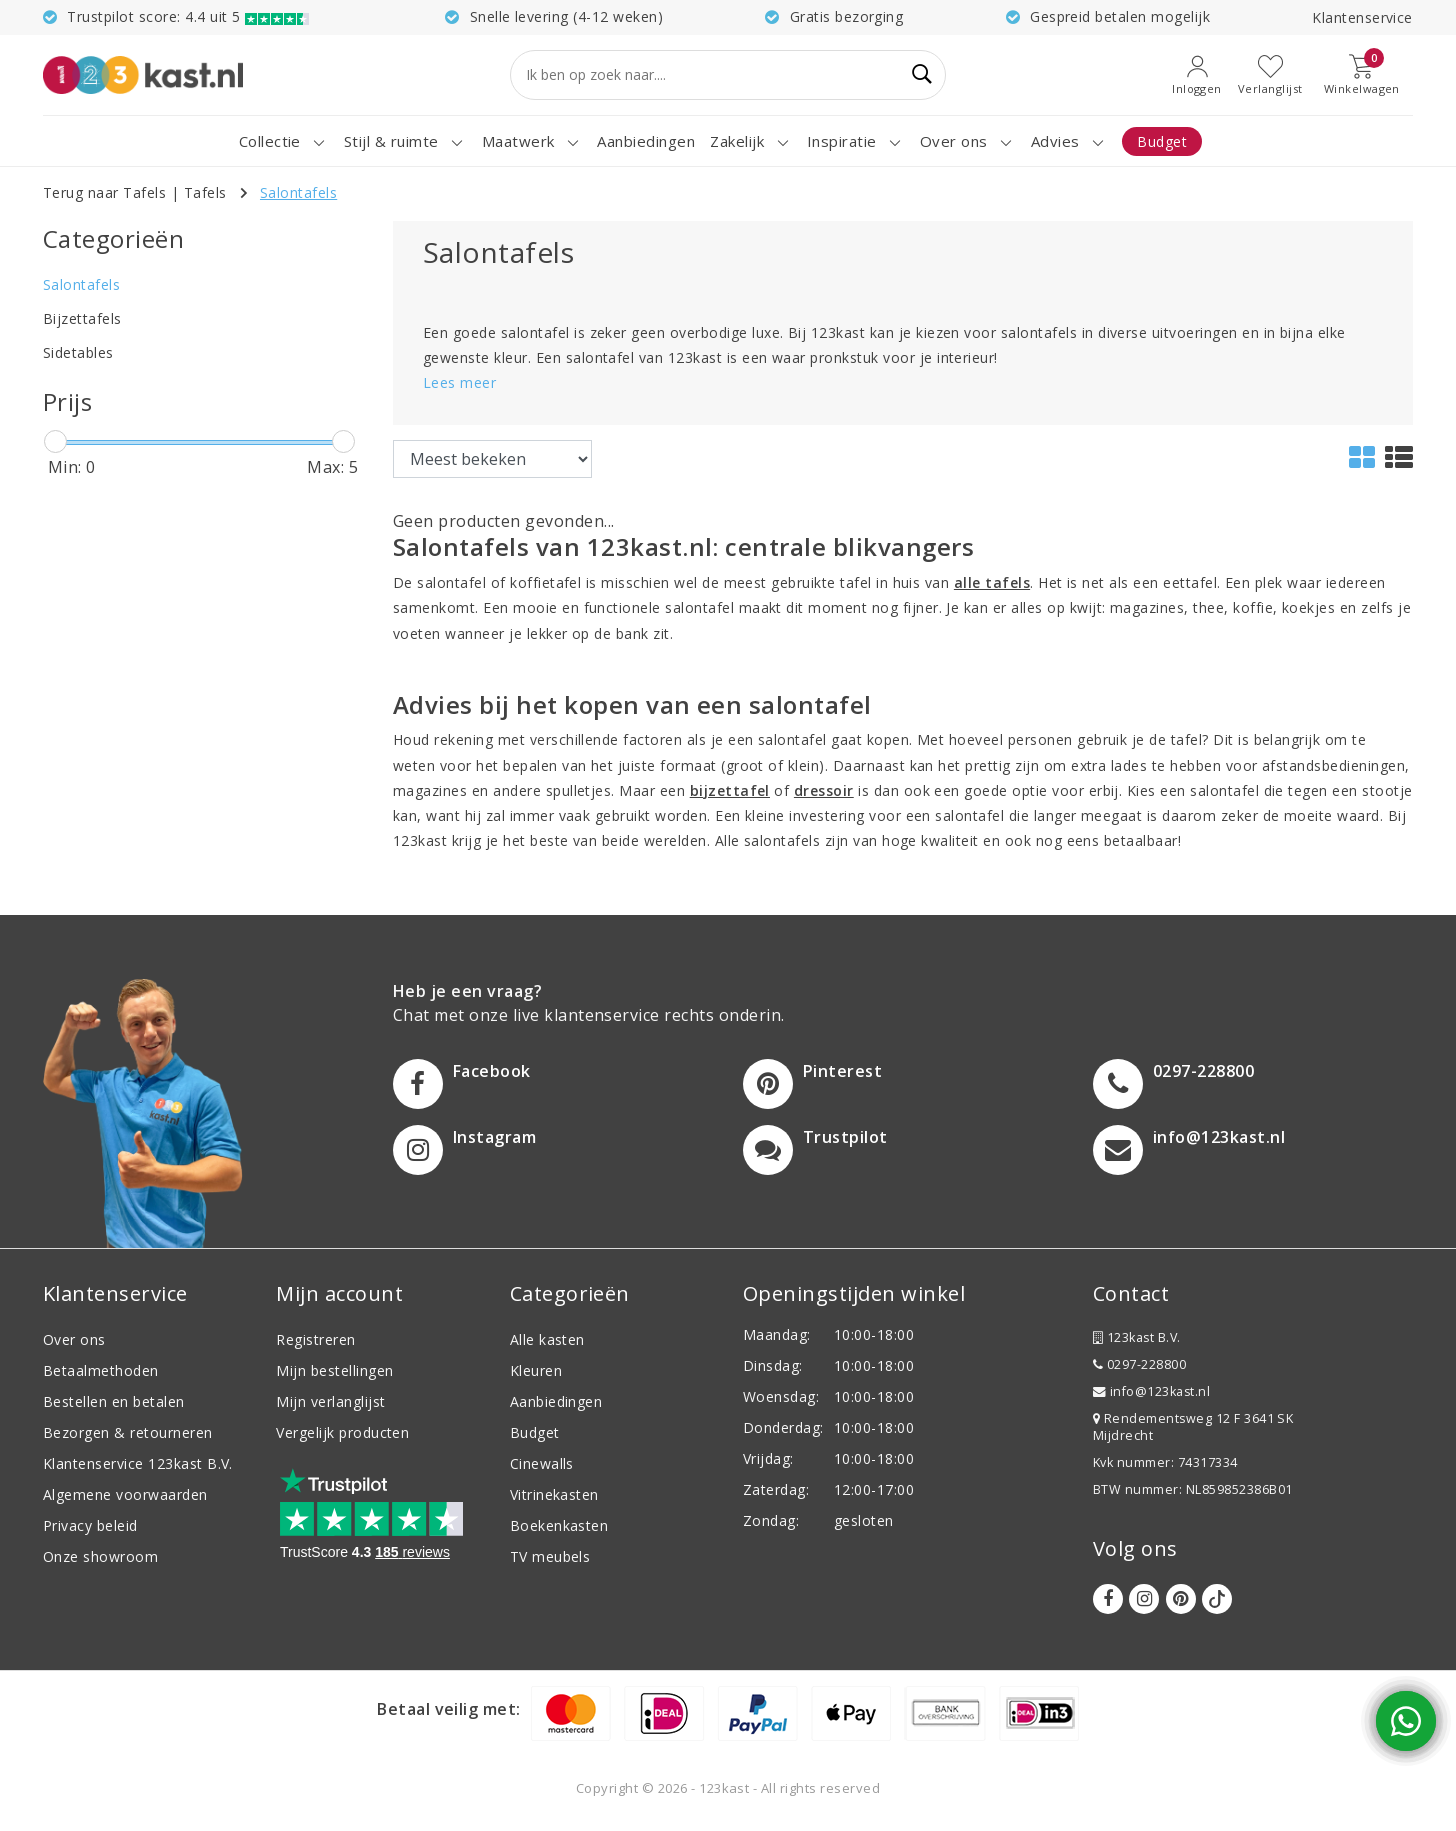  Describe the element at coordinates (1139, 1364) in the screenshot. I see `0297-228800` at that location.